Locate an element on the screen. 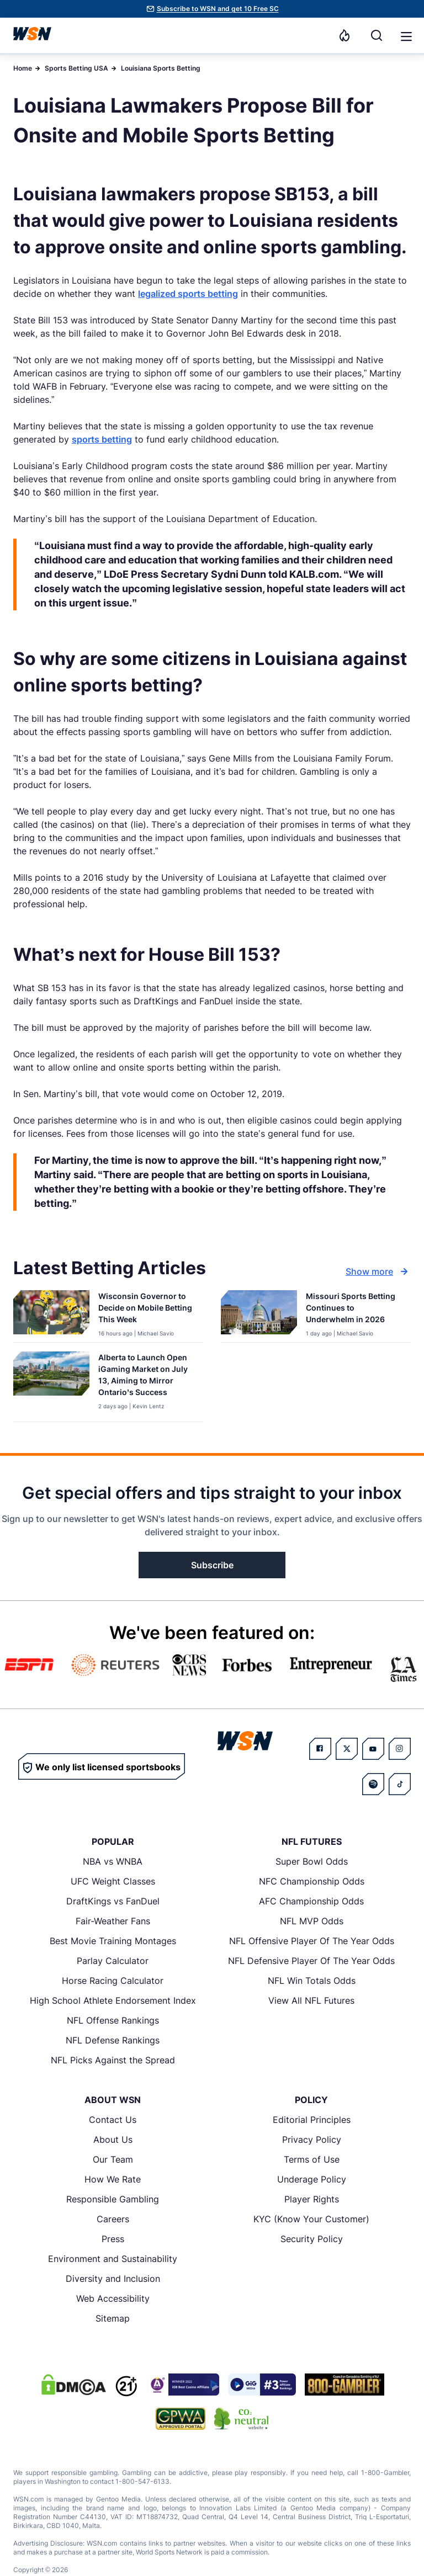 Image resolution: width=424 pixels, height=2576 pixels. About Us is located at coordinates (112, 2139).